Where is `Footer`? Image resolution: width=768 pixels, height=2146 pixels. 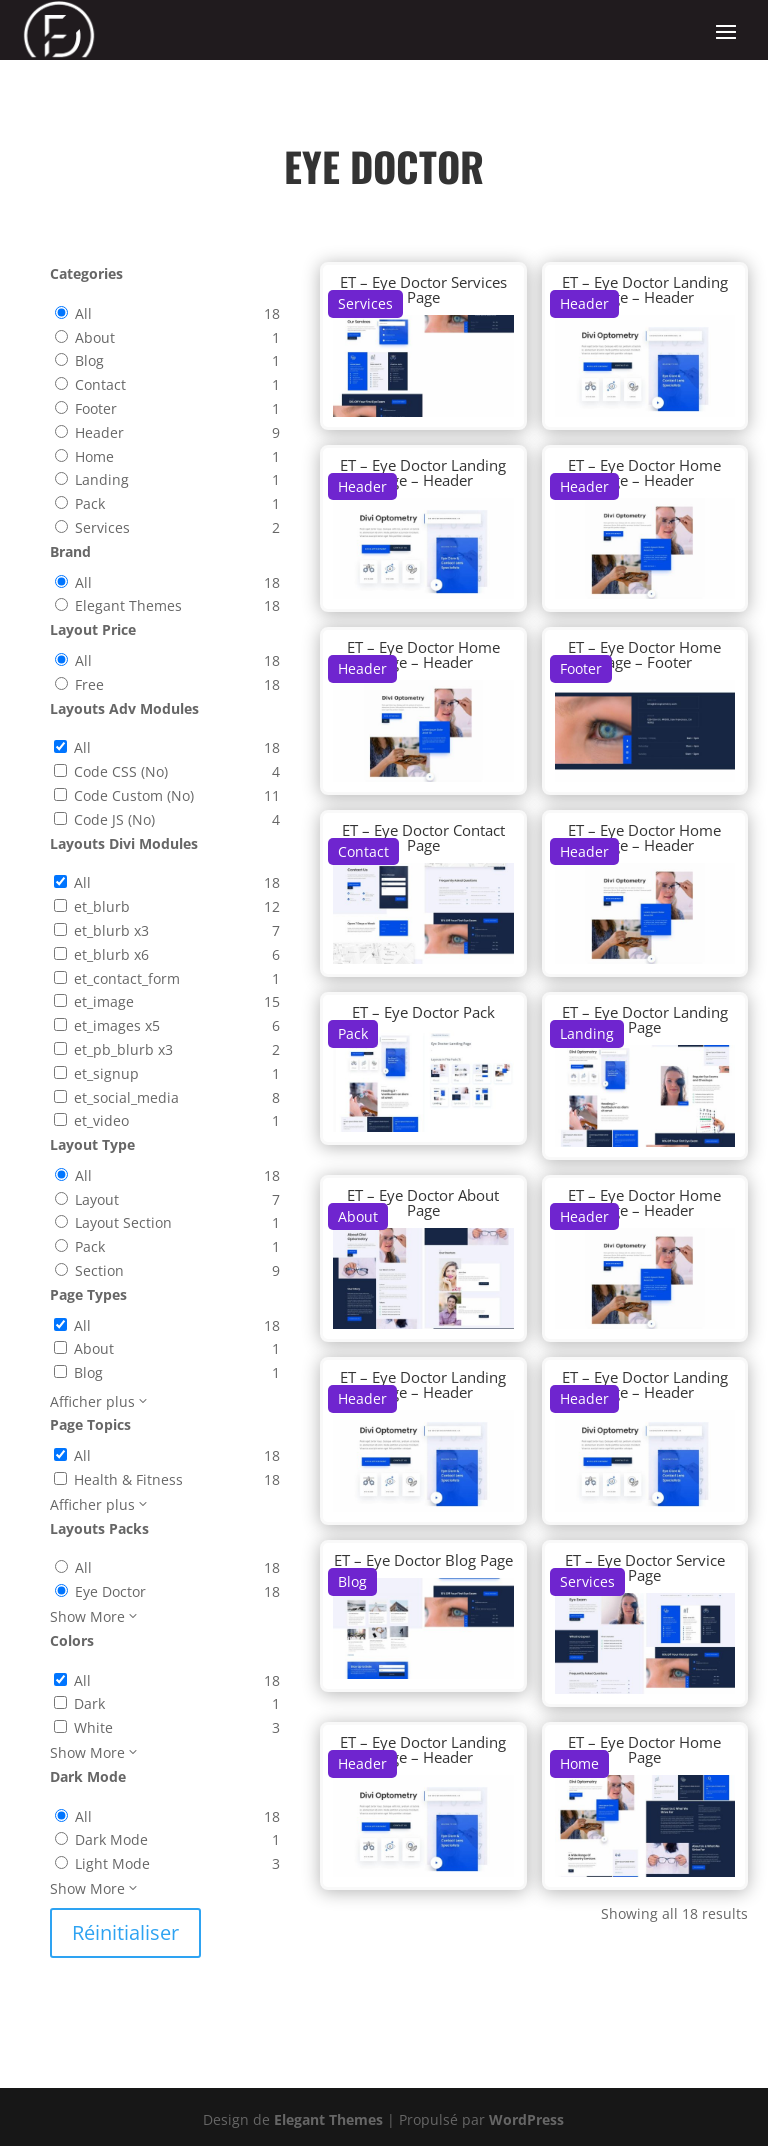 Footer is located at coordinates (96, 408).